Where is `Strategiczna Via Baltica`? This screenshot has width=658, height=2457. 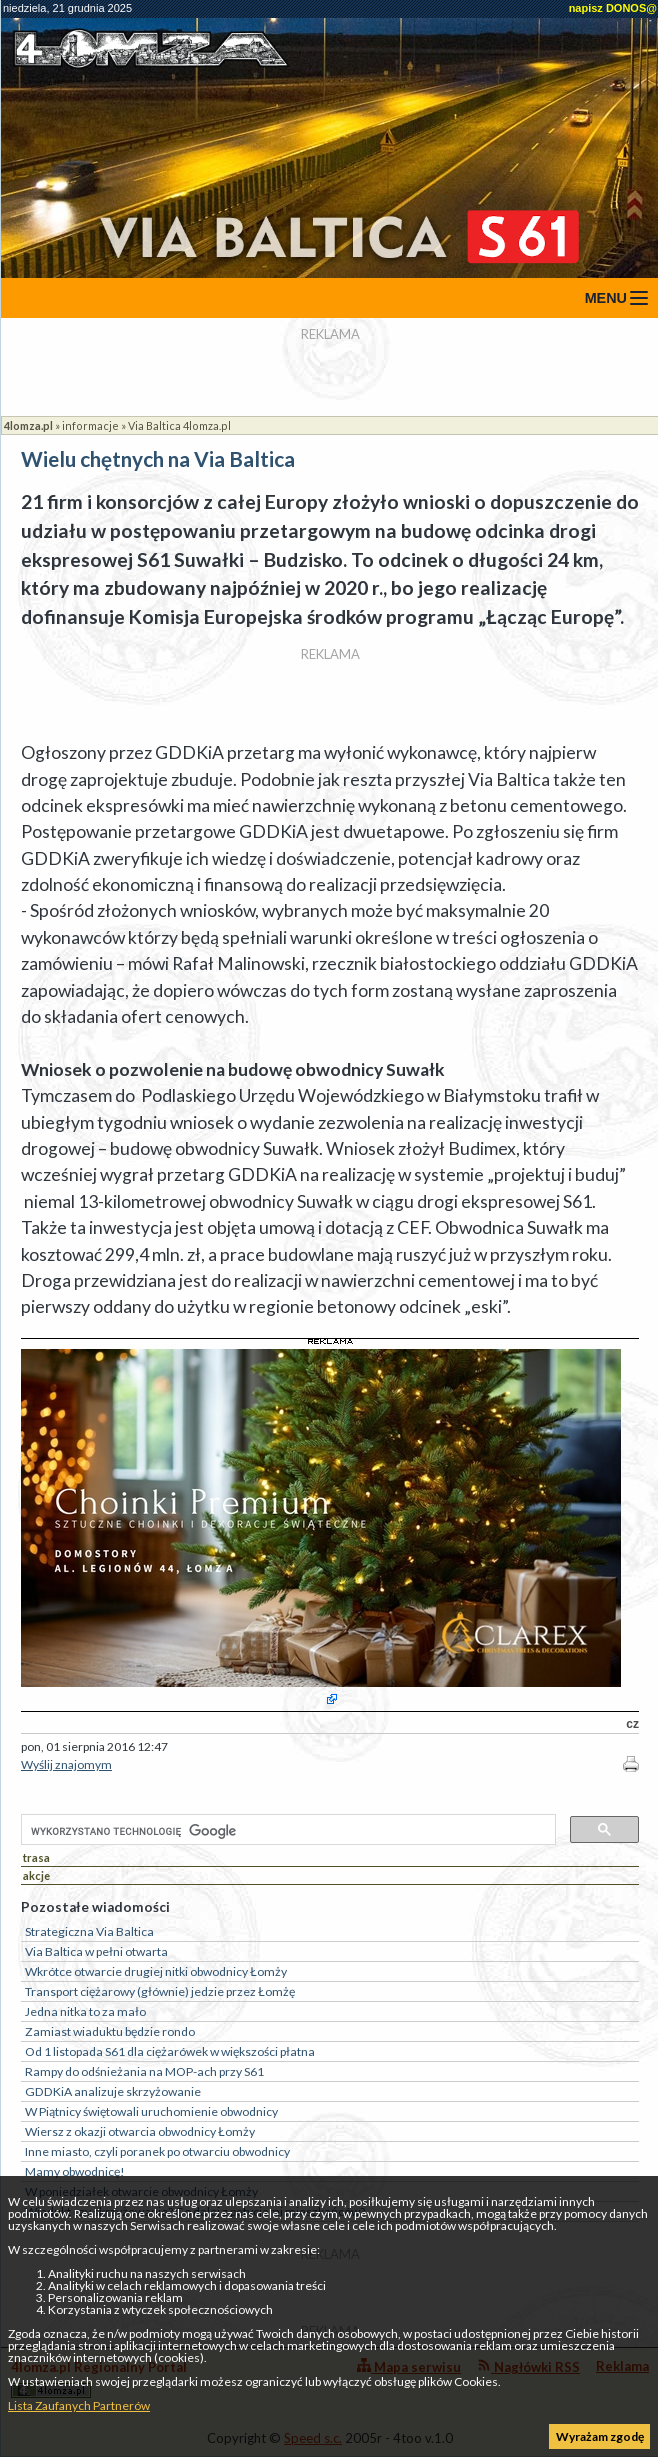 Strategiczna Via Baltica is located at coordinates (89, 1931).